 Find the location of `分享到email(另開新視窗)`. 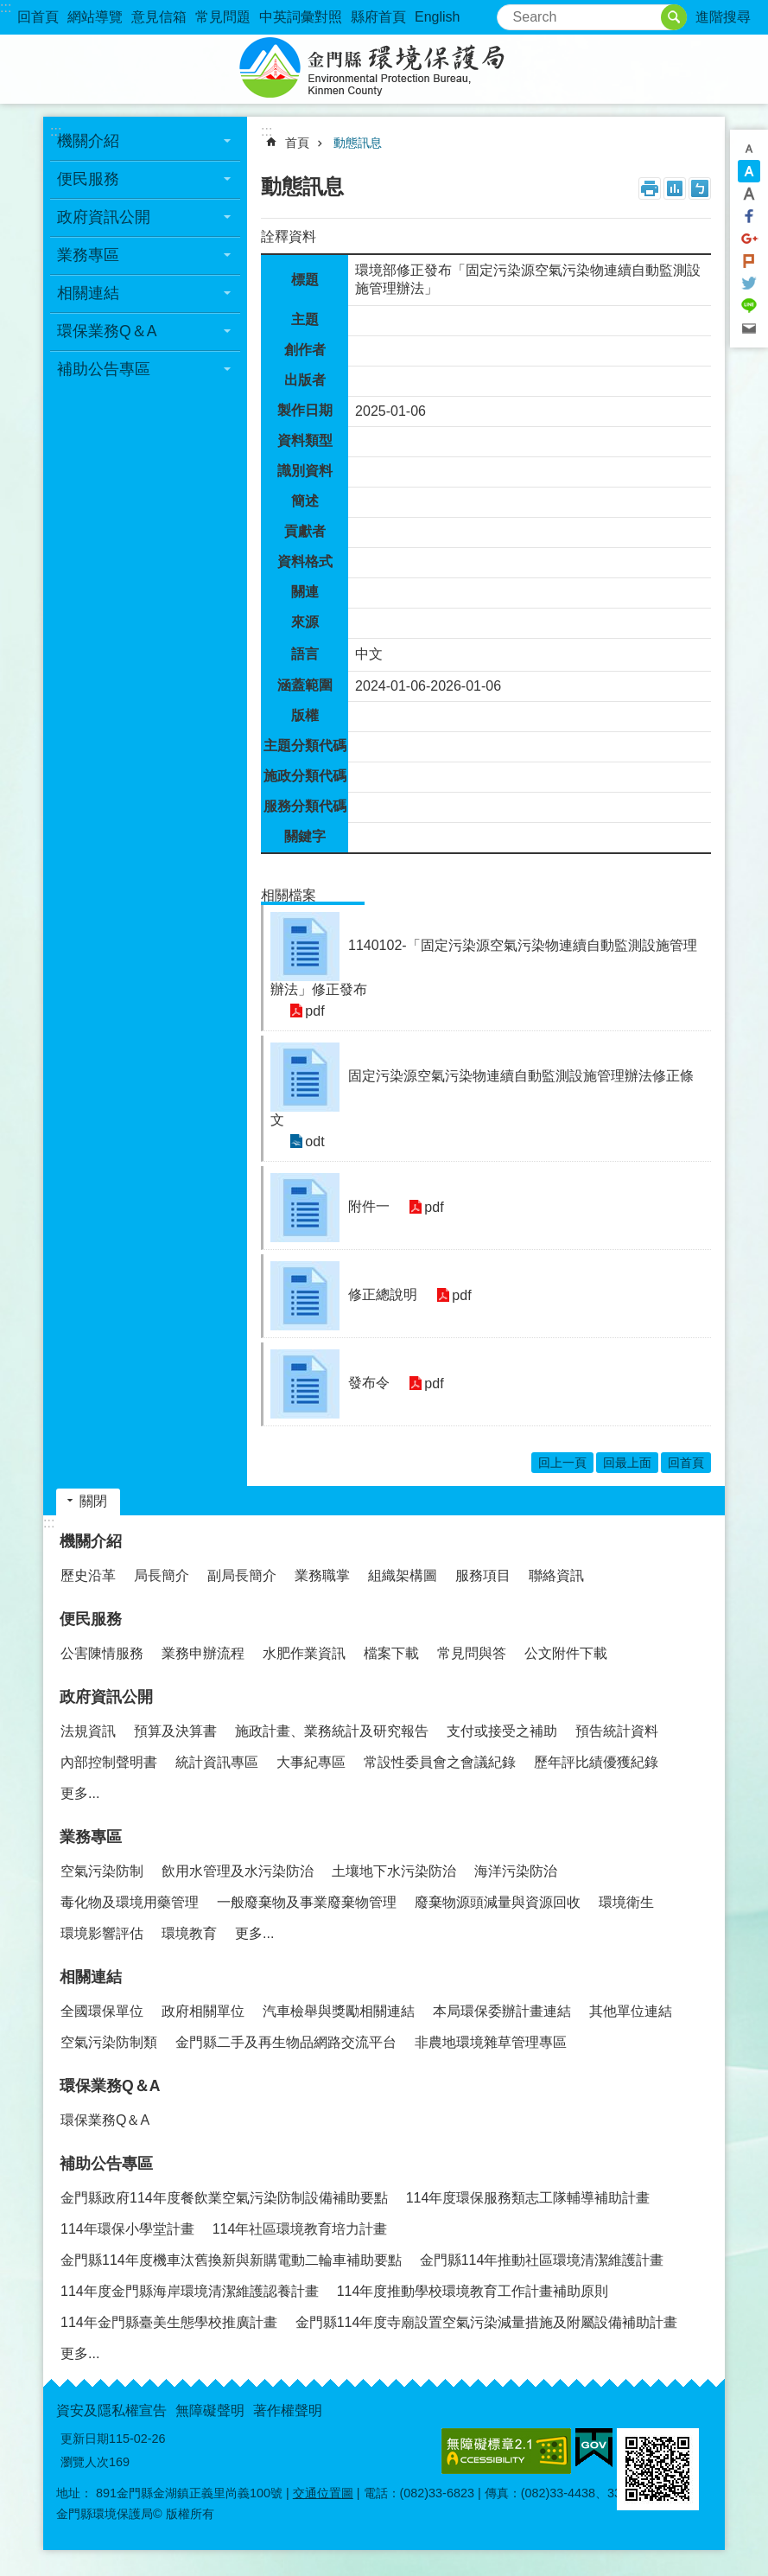

分享到email(另開新視窗) is located at coordinates (749, 328).